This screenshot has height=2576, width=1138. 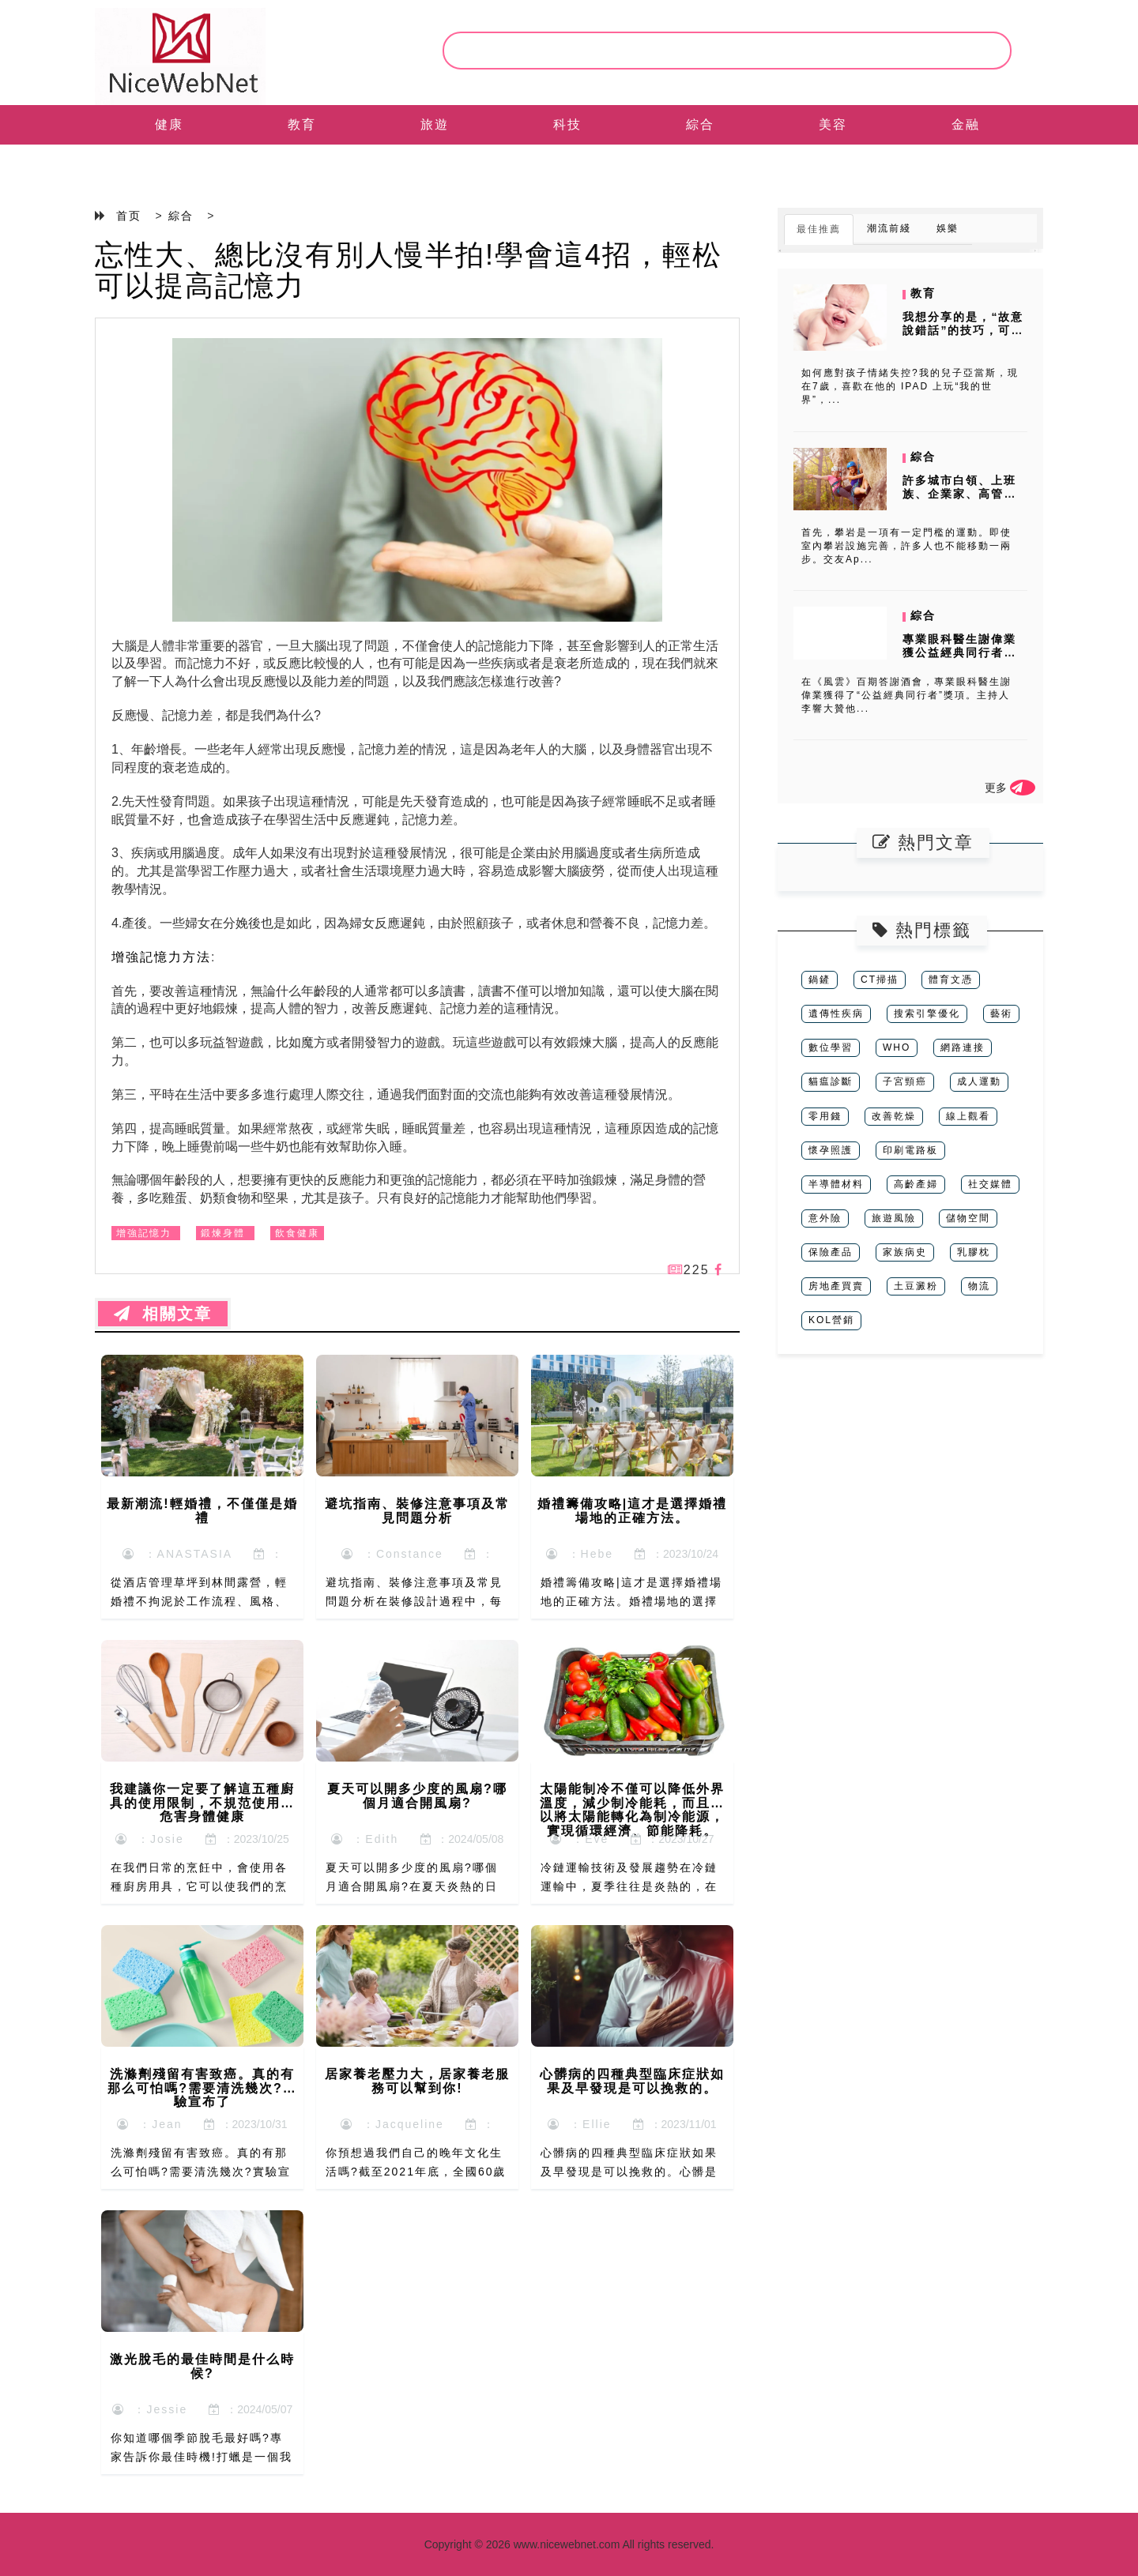 I want to click on 增強記憶力, so click(x=143, y=1233).